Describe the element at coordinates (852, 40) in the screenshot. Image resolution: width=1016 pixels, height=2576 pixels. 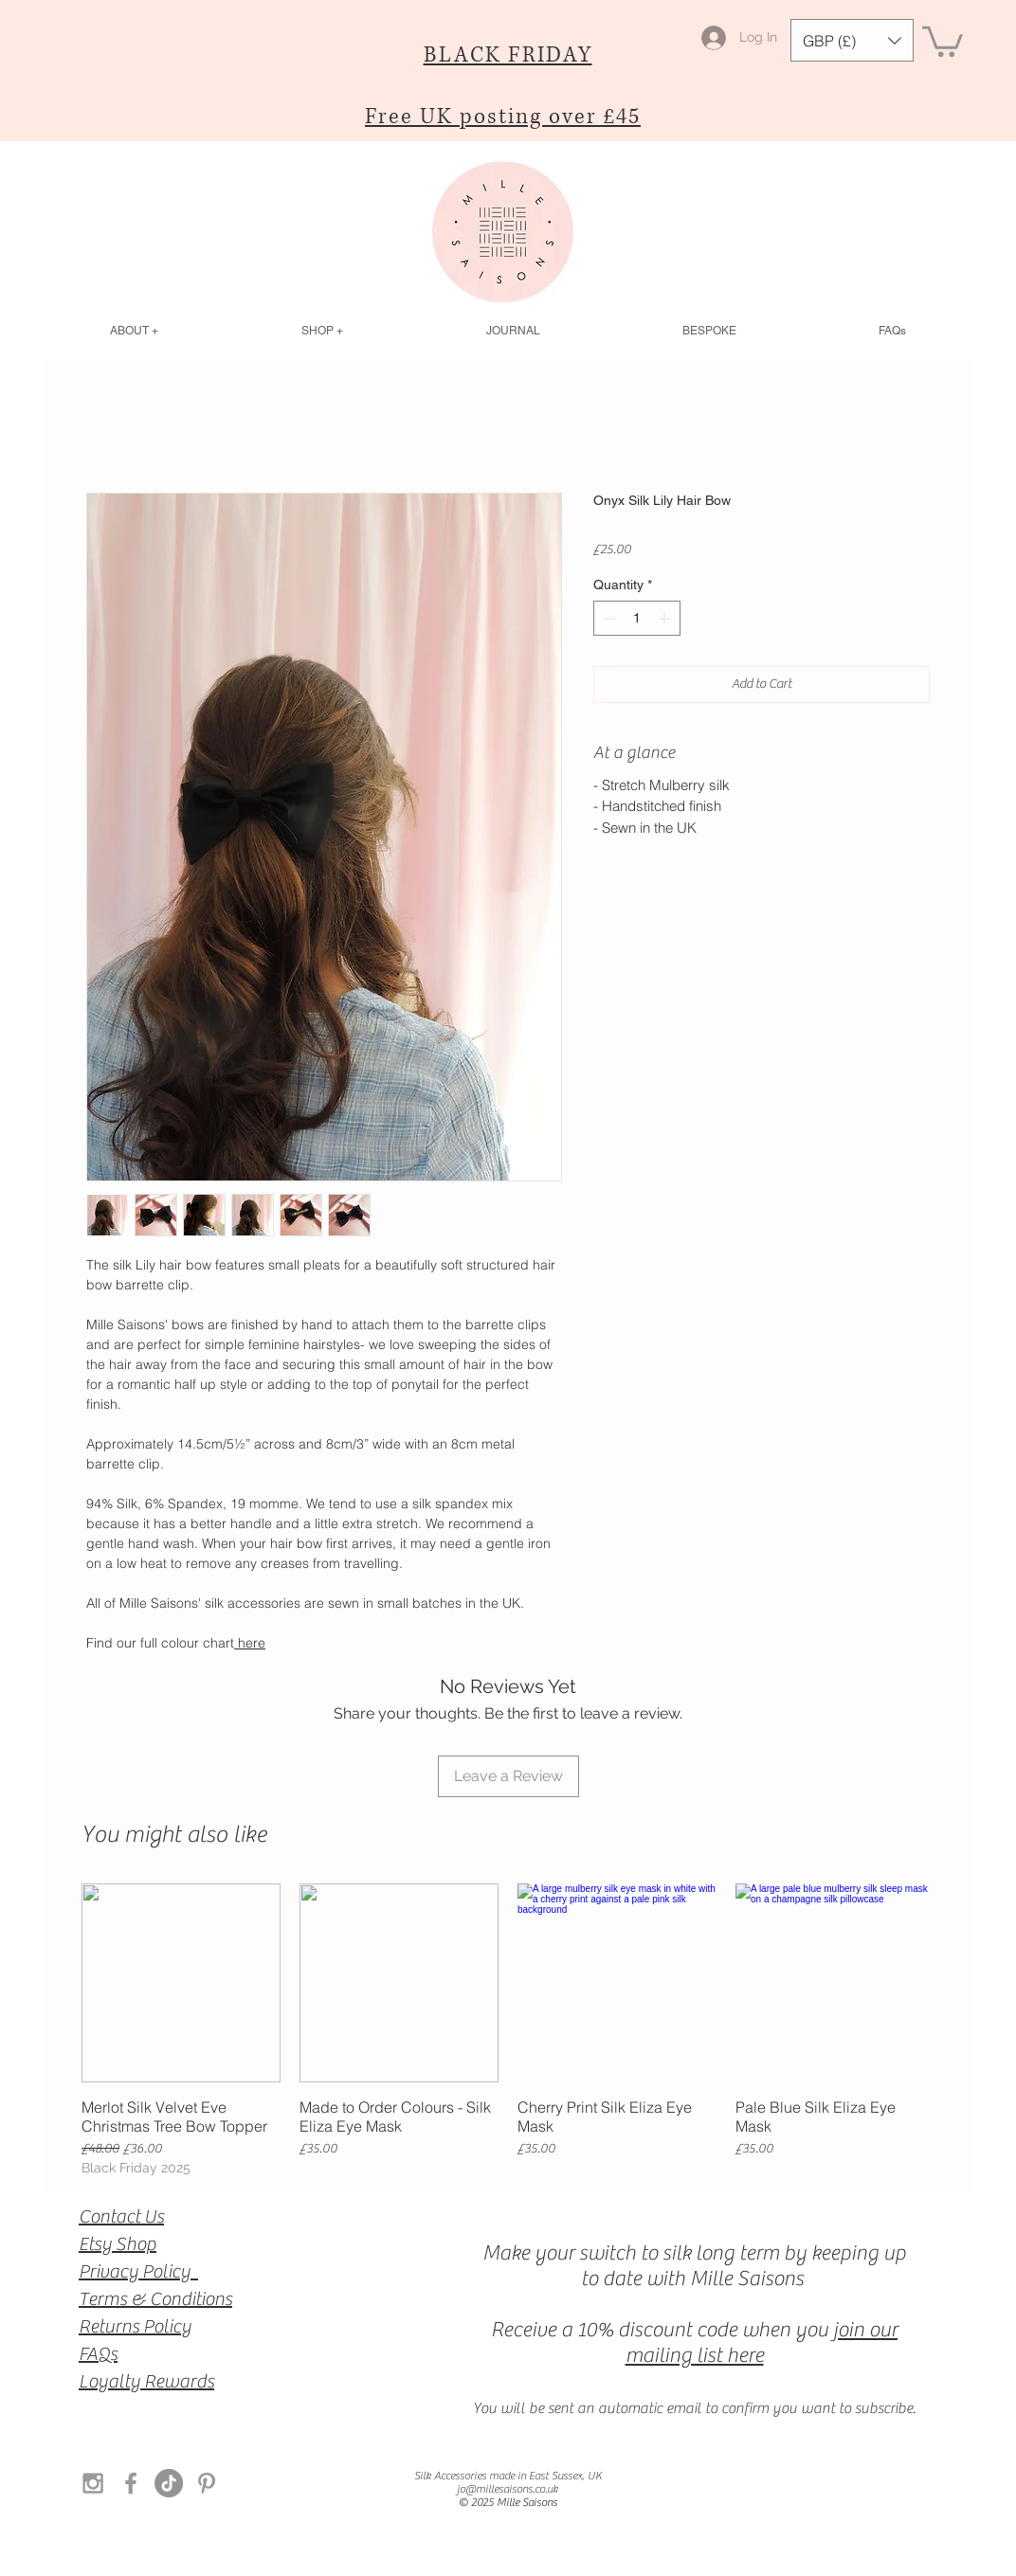
I see `[button]` at that location.